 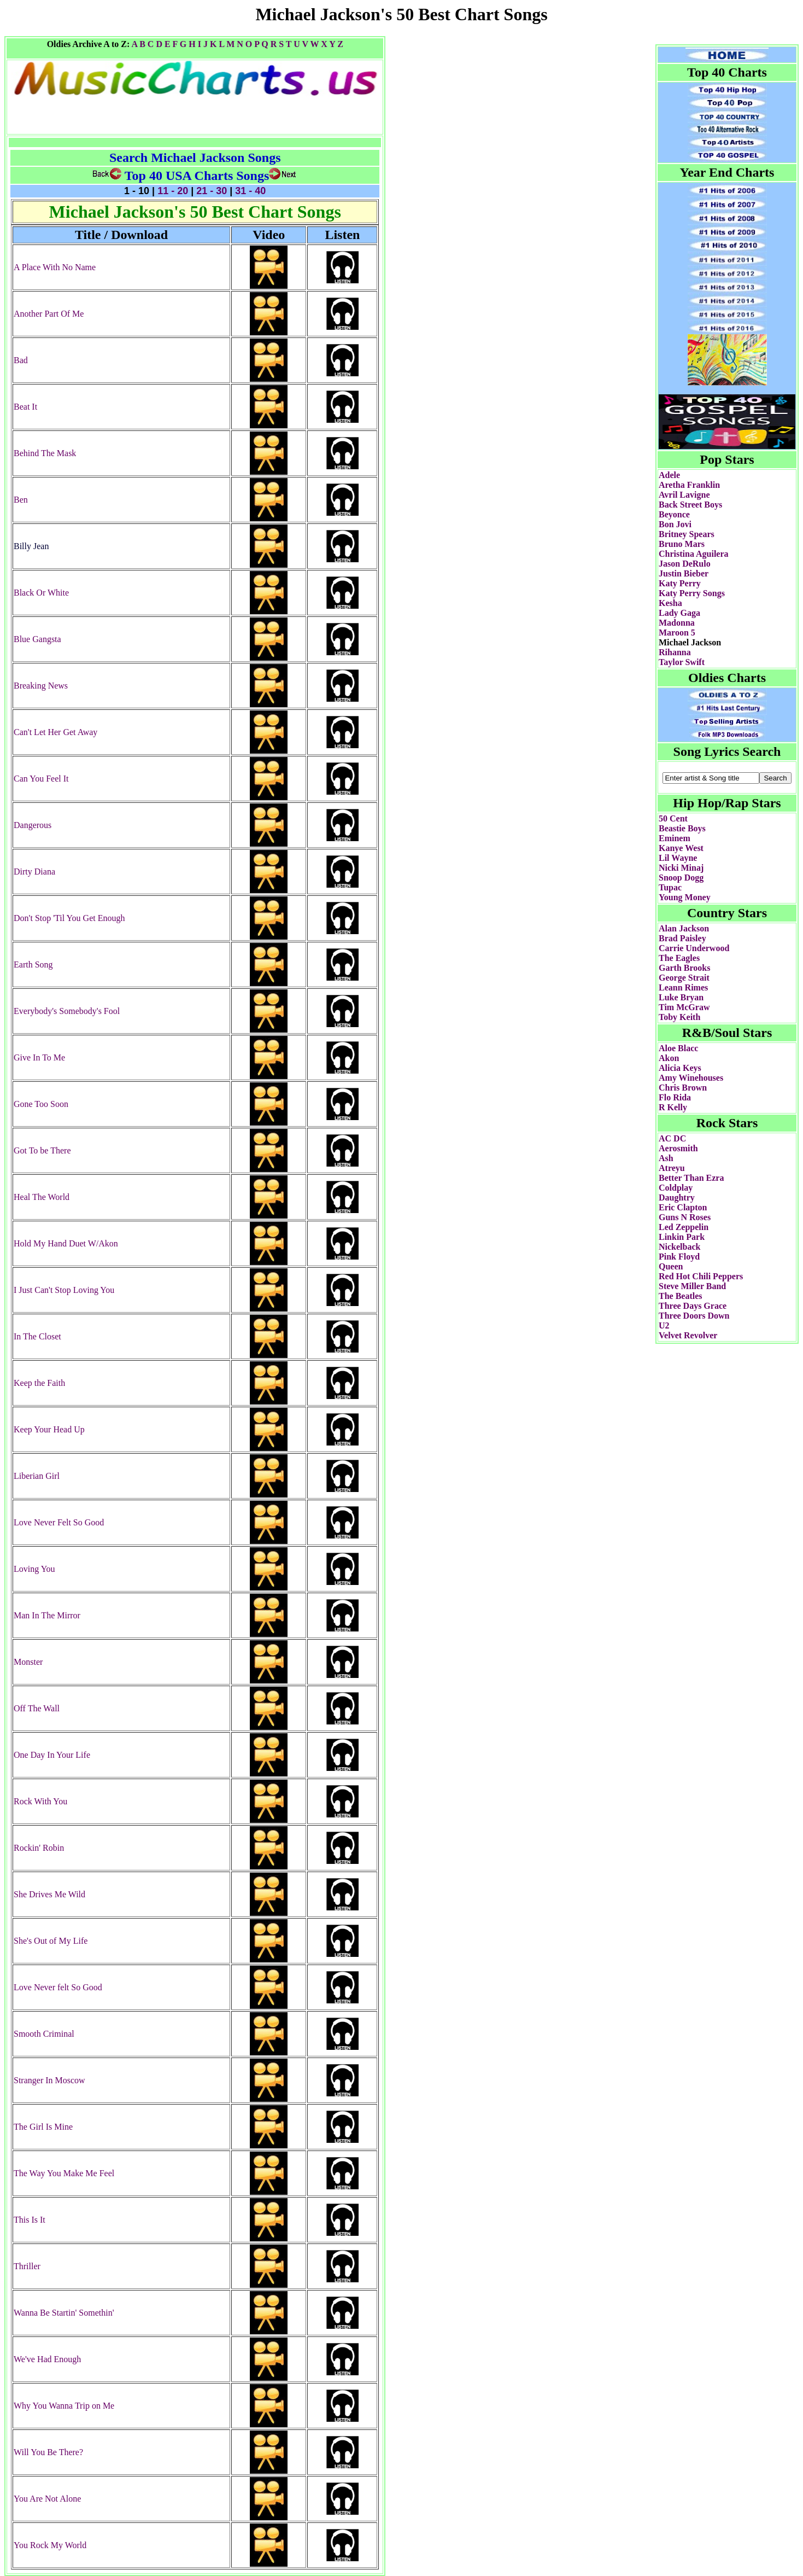 I want to click on Tim McGraw, so click(x=684, y=1007).